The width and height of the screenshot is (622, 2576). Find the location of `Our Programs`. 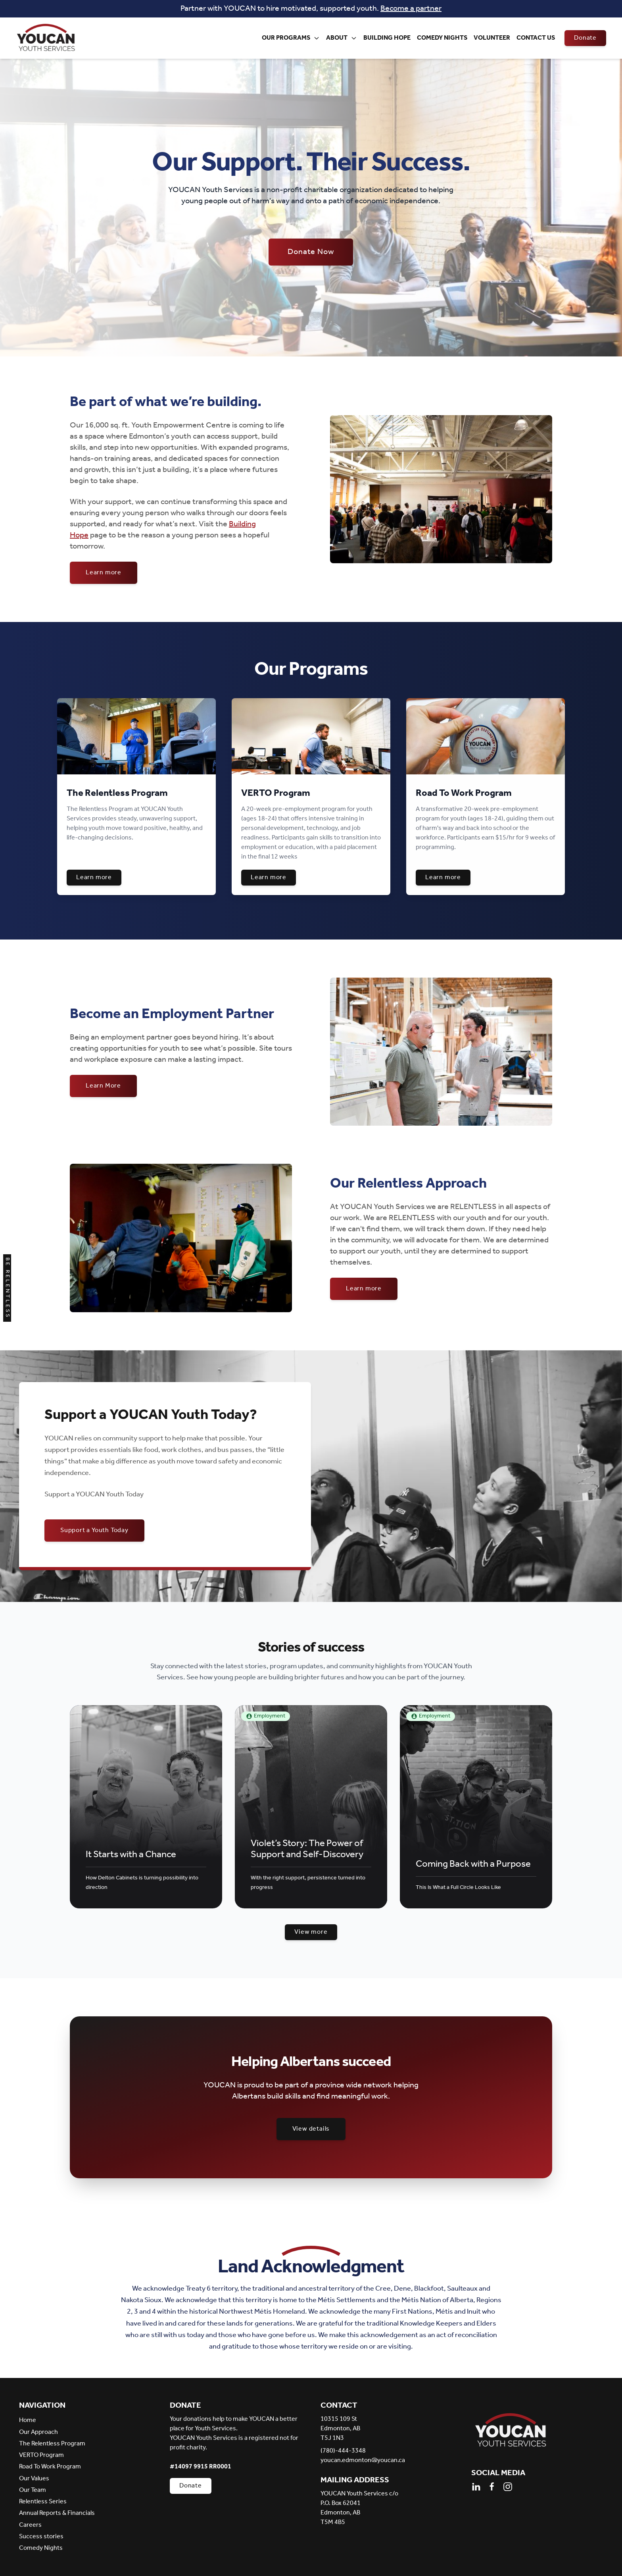

Our Programs is located at coordinates (291, 38).